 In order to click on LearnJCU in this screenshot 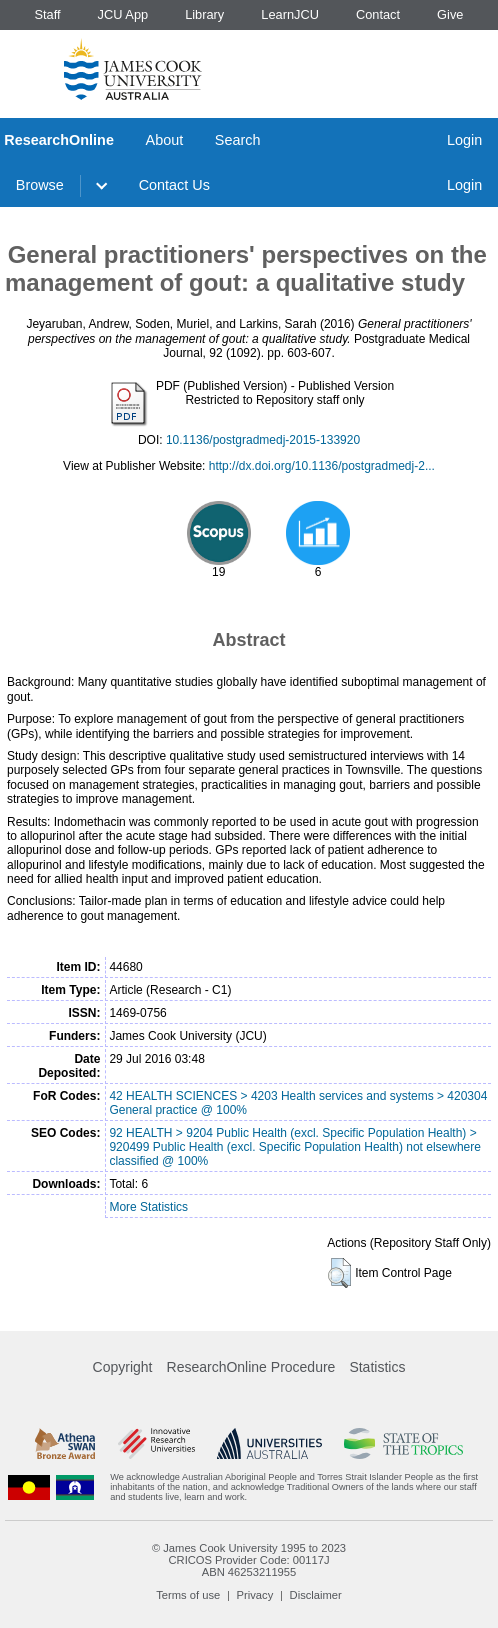, I will do `click(290, 14)`.